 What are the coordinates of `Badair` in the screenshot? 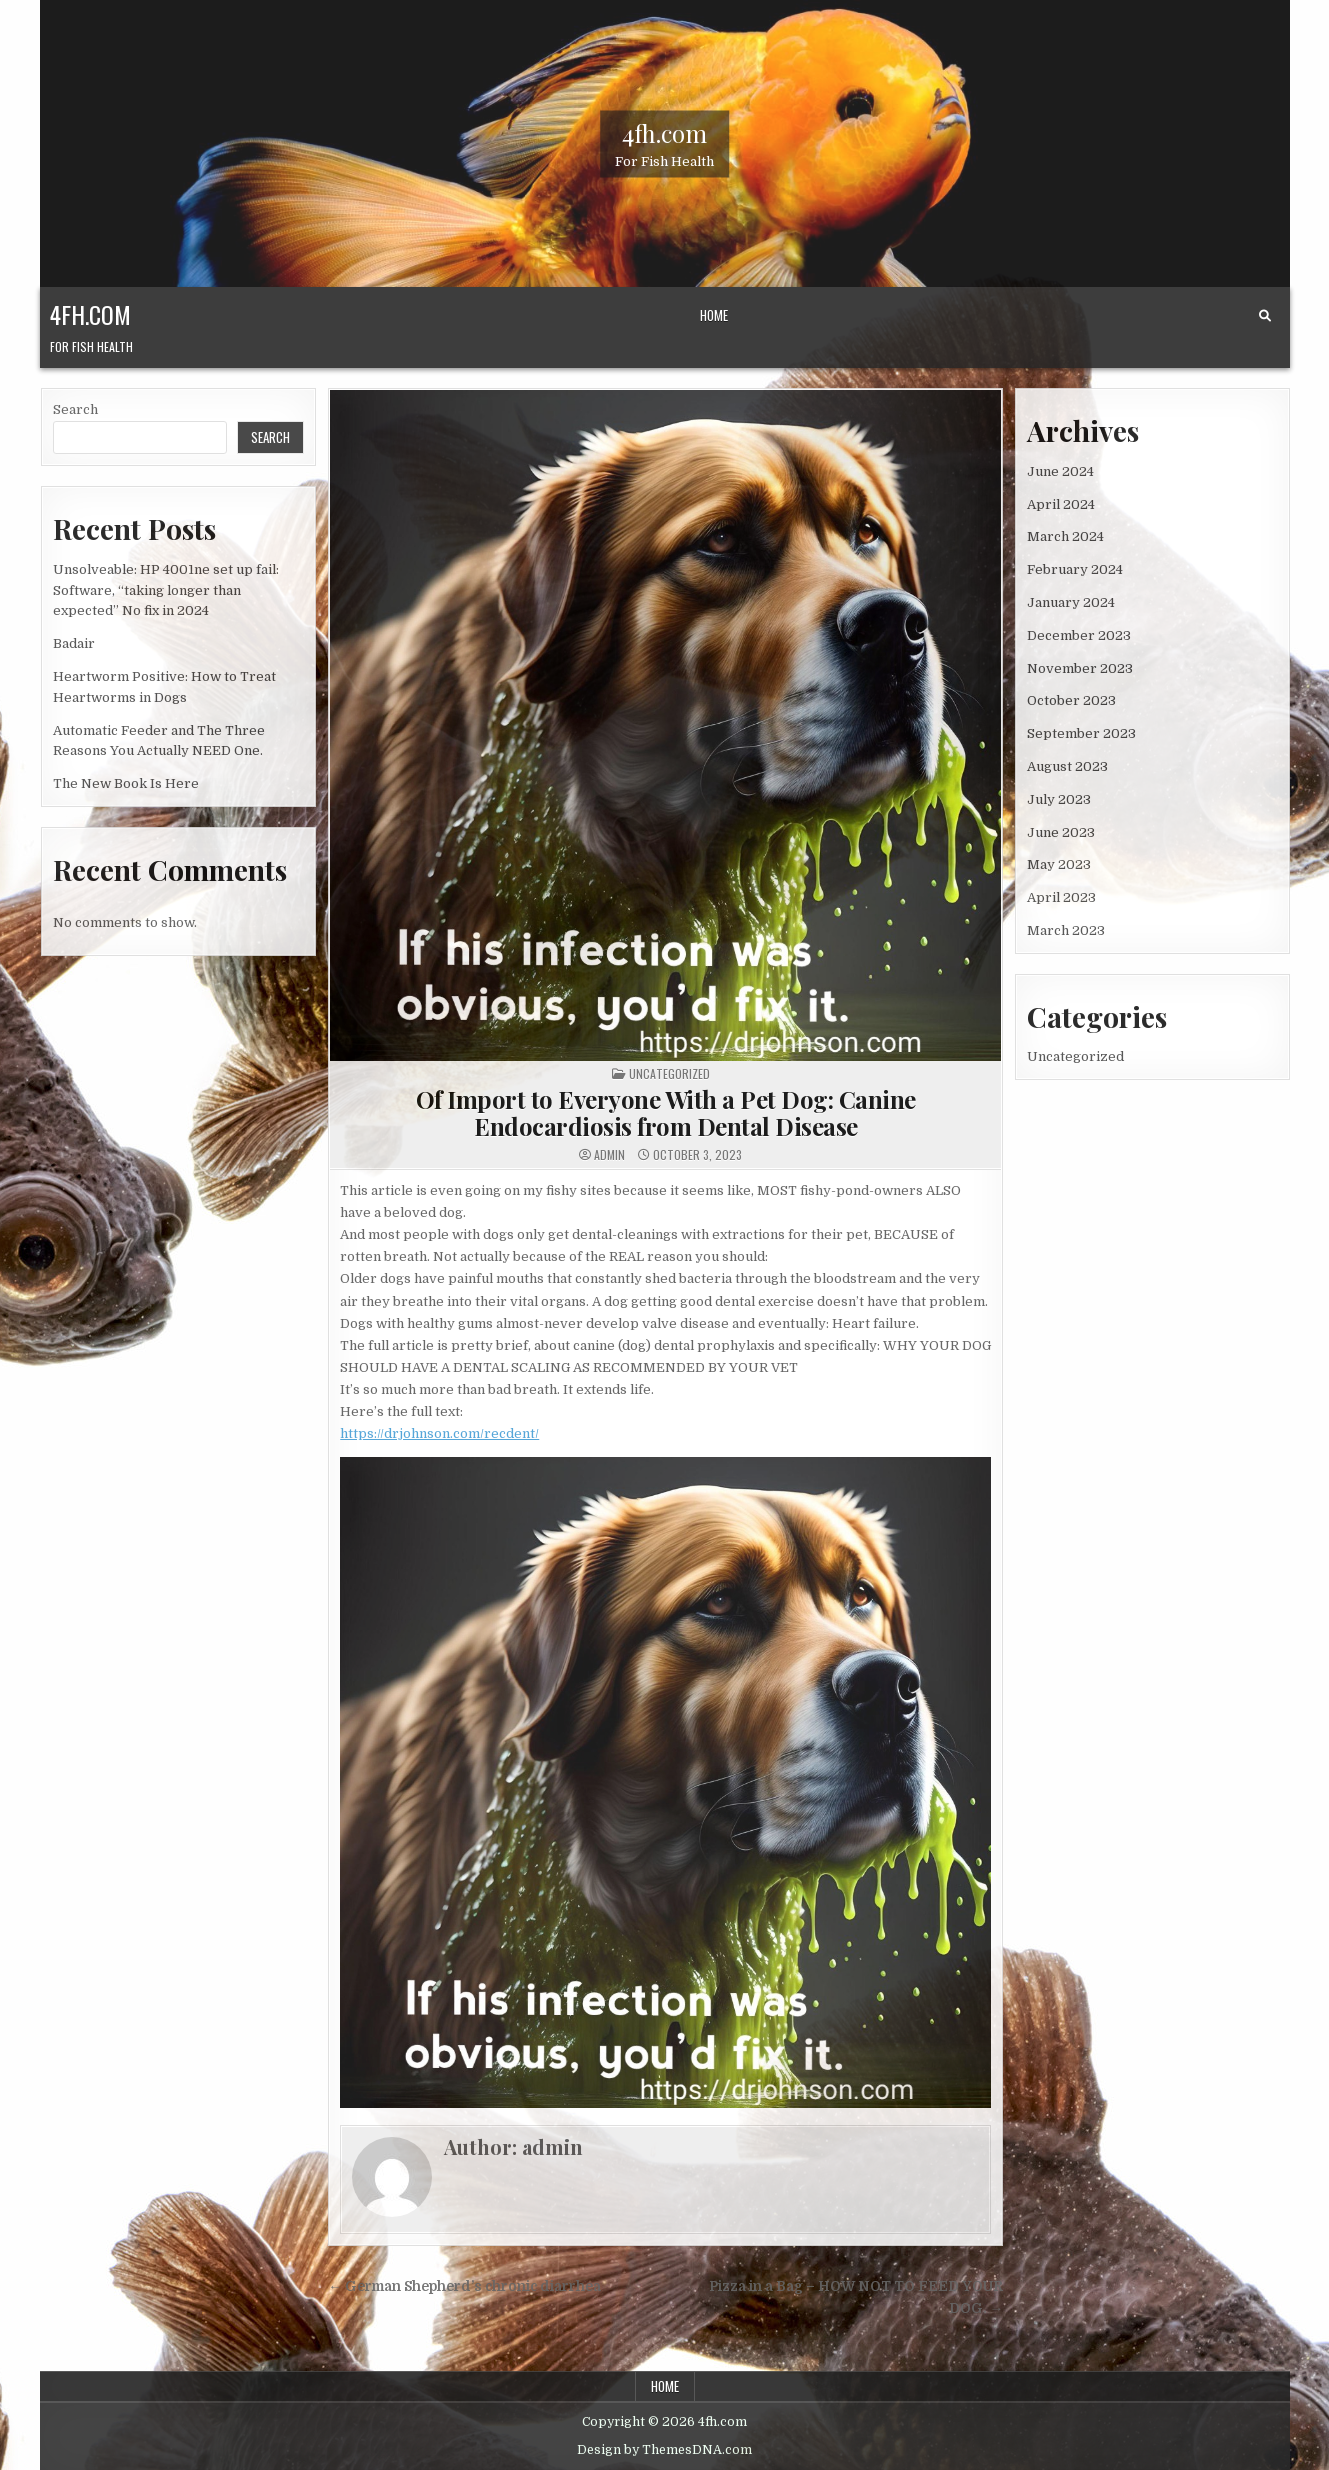 It's located at (74, 643).